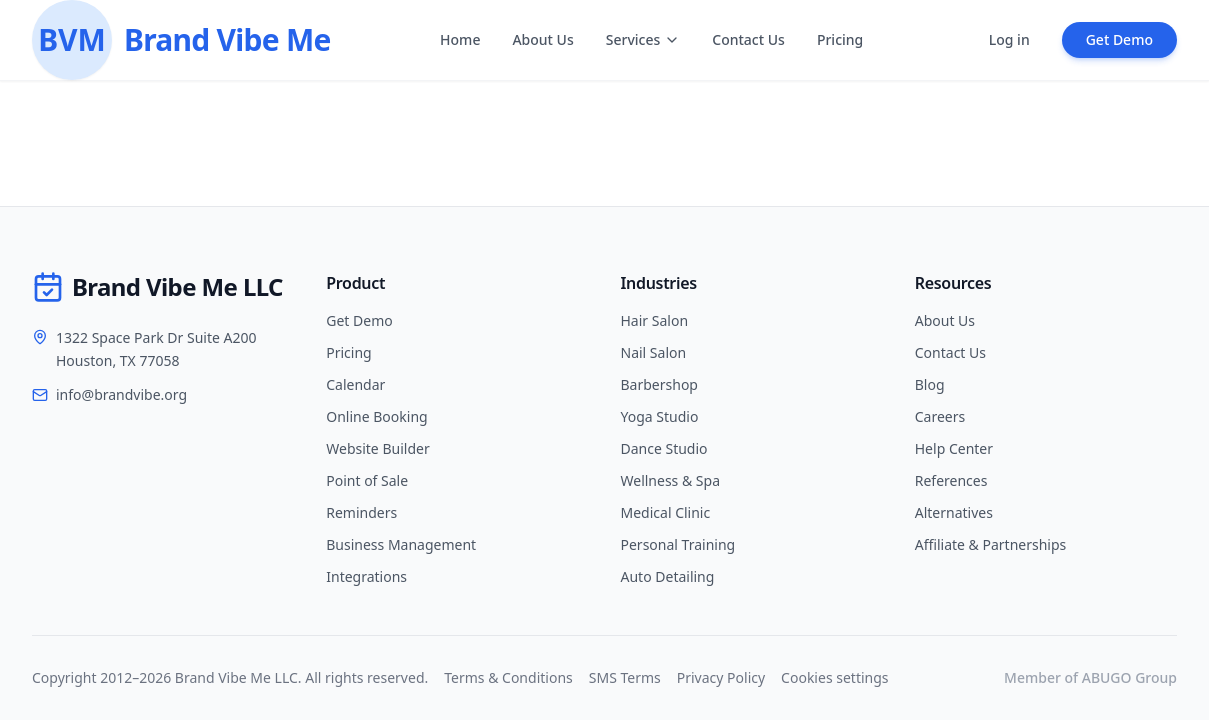 The image size is (1209, 720). What do you see at coordinates (666, 512) in the screenshot?
I see `Medical Clinic` at bounding box center [666, 512].